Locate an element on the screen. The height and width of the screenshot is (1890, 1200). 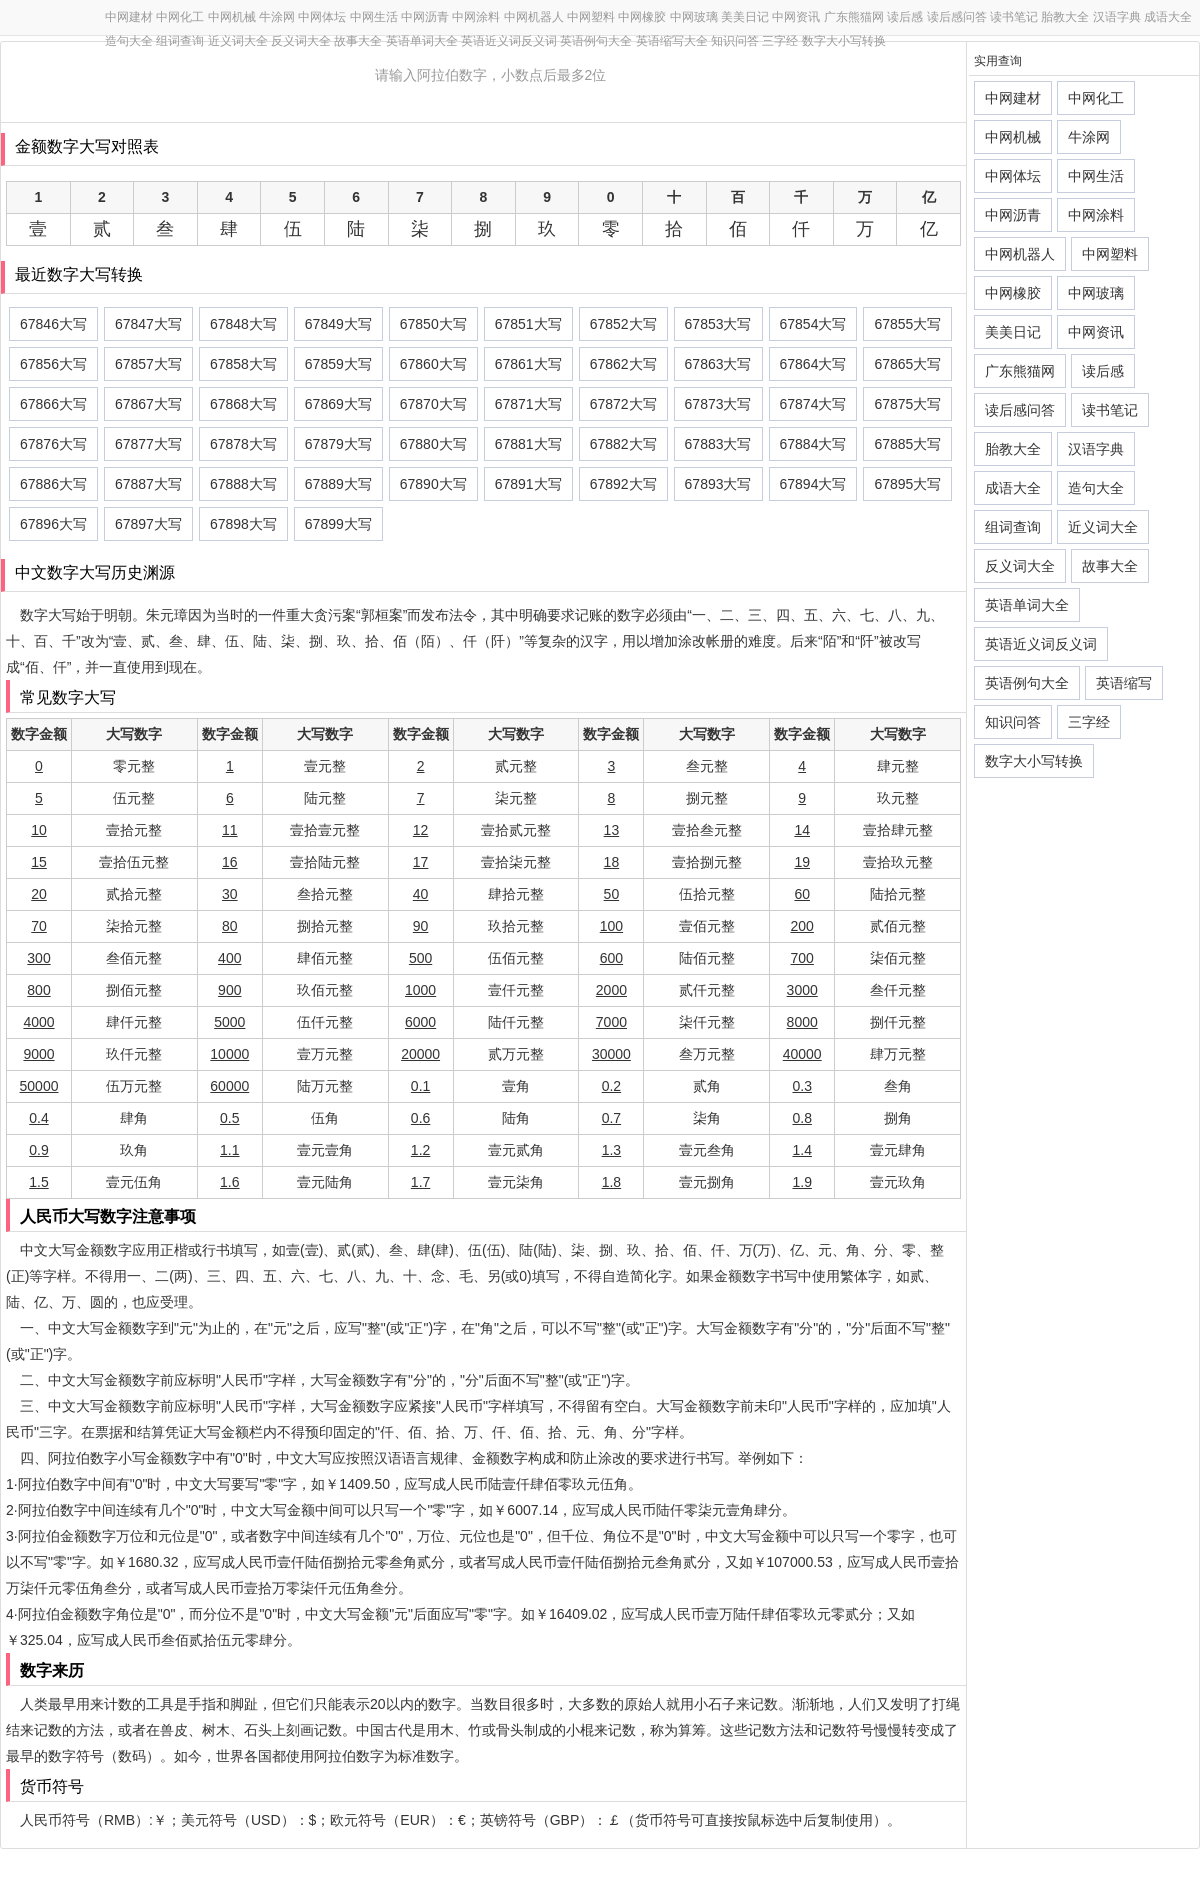
67860大写 is located at coordinates (433, 364).